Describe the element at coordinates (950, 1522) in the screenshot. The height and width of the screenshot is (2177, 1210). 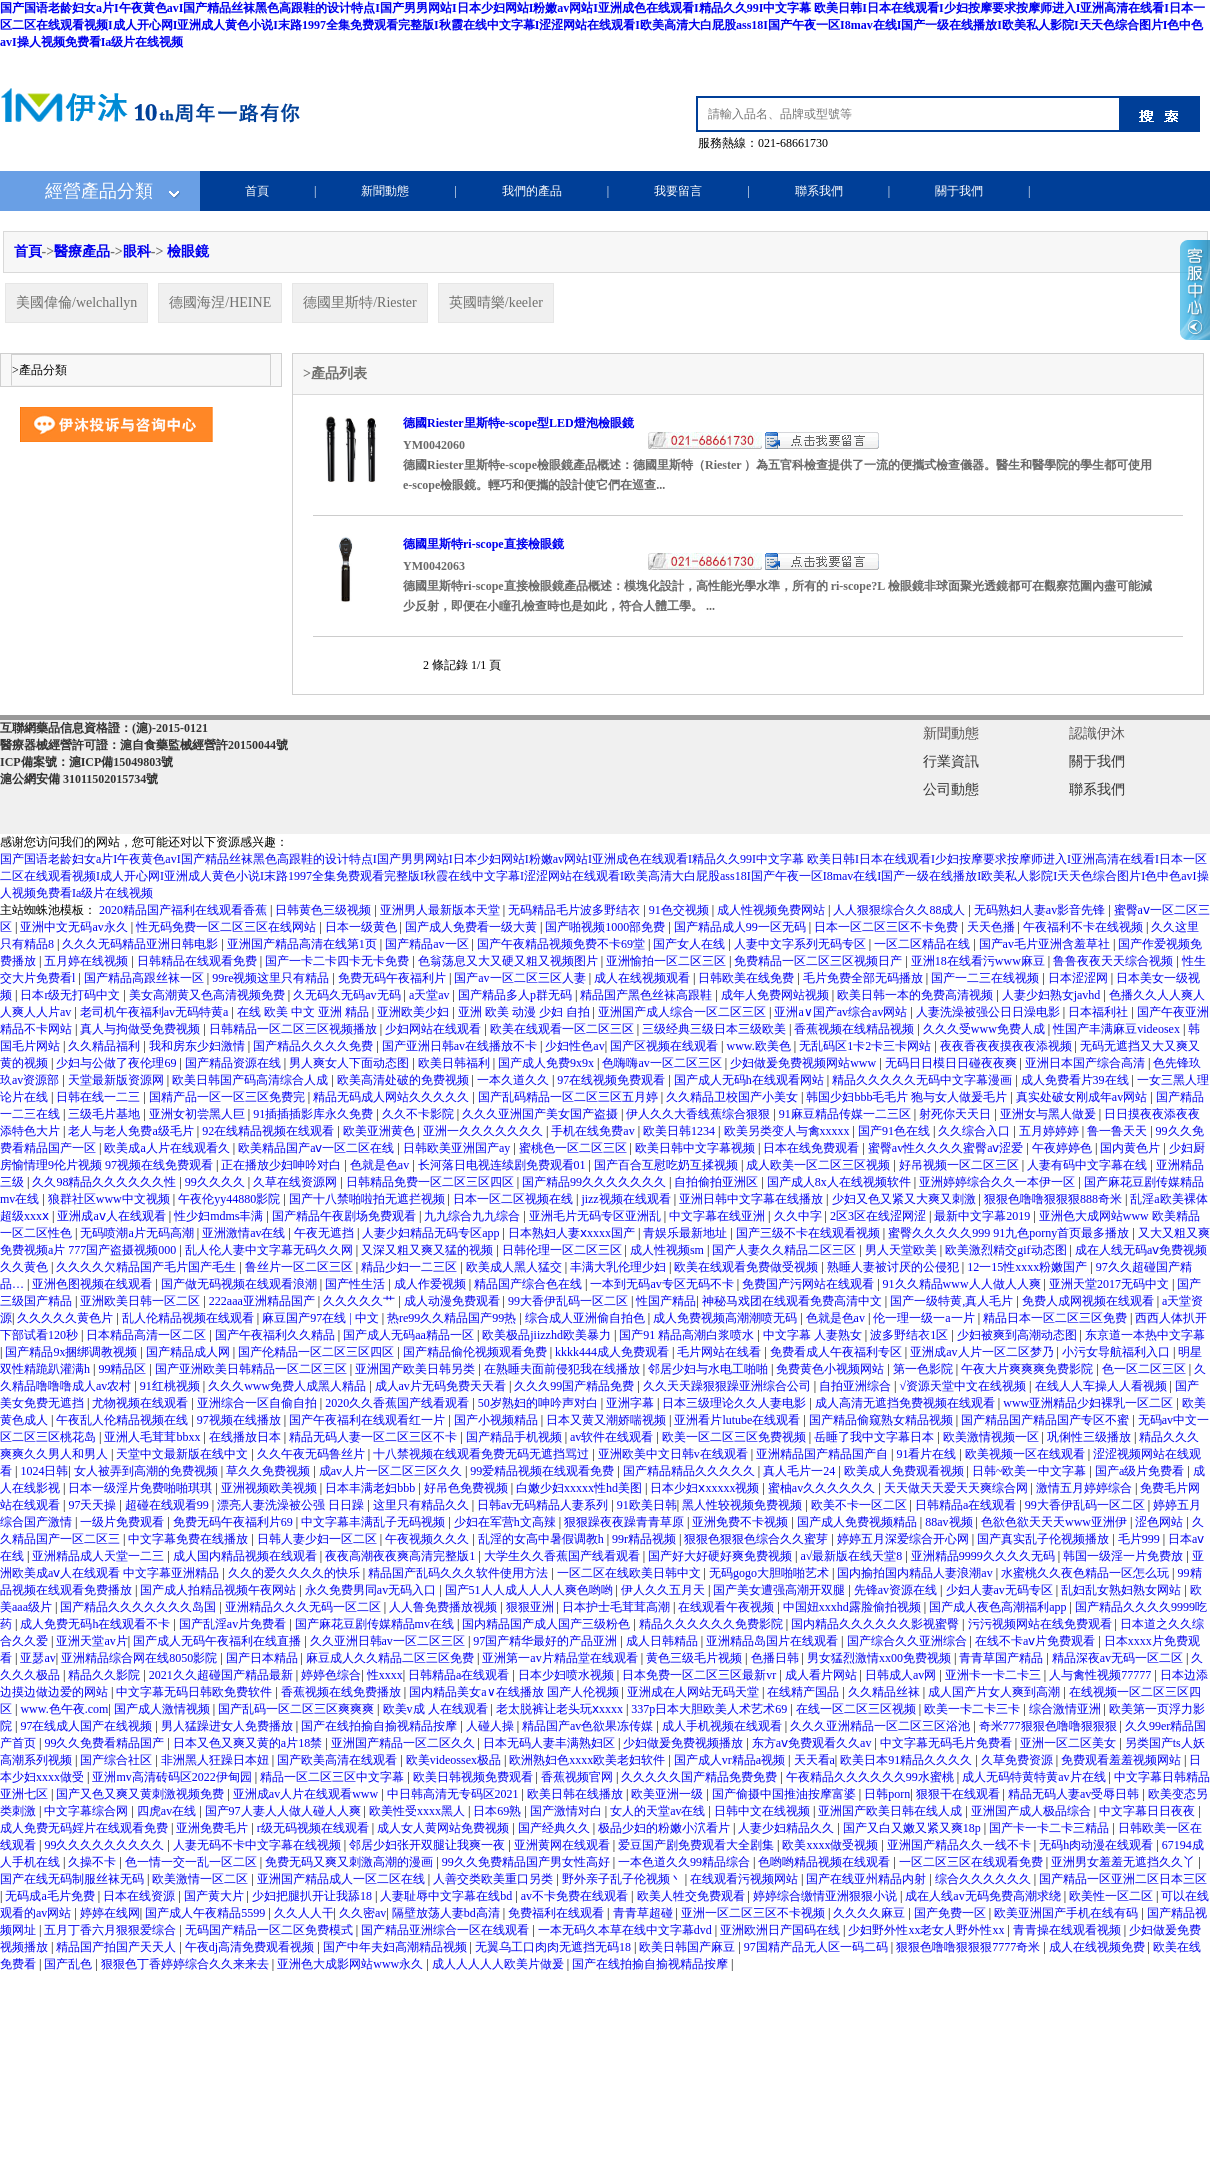
I see `88av视频` at that location.